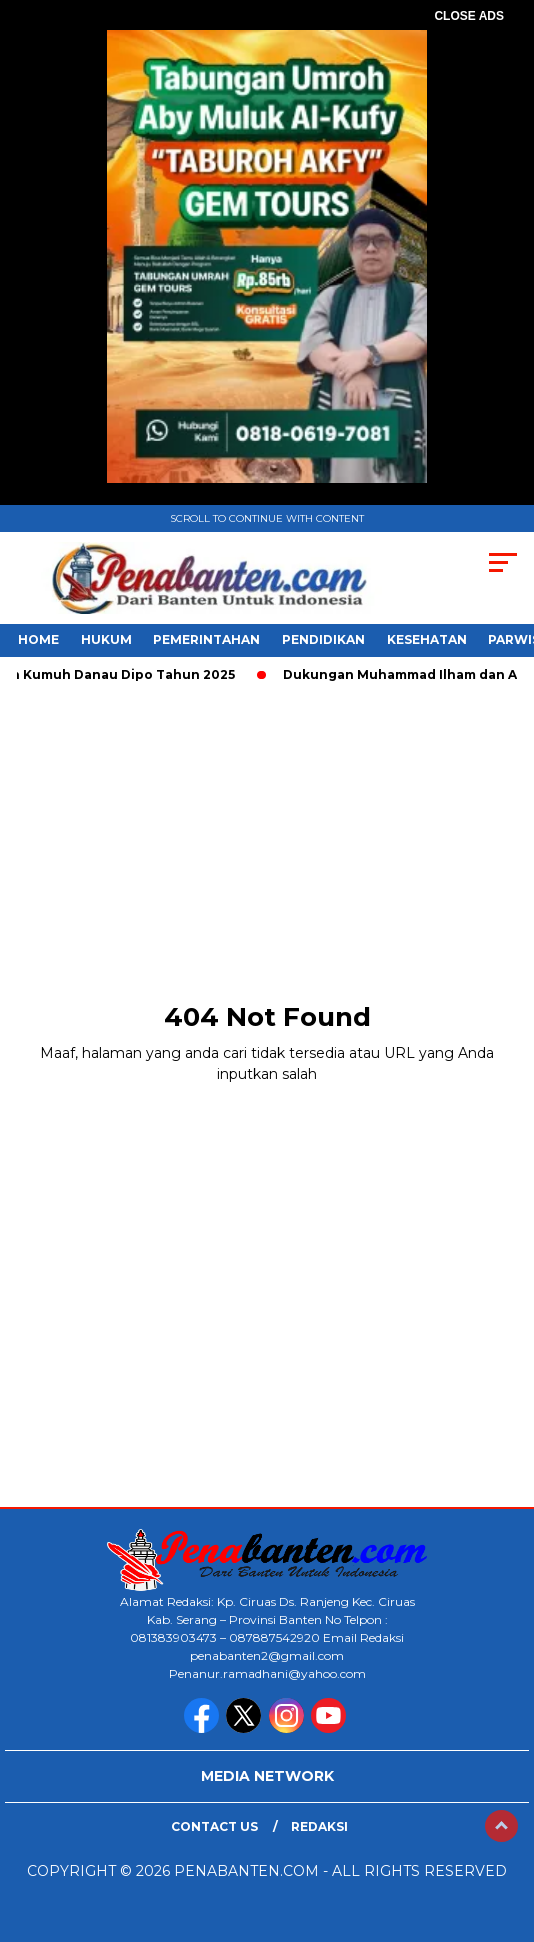 The width and height of the screenshot is (534, 1942). Describe the element at coordinates (323, 639) in the screenshot. I see `PENDIDIKAN` at that location.